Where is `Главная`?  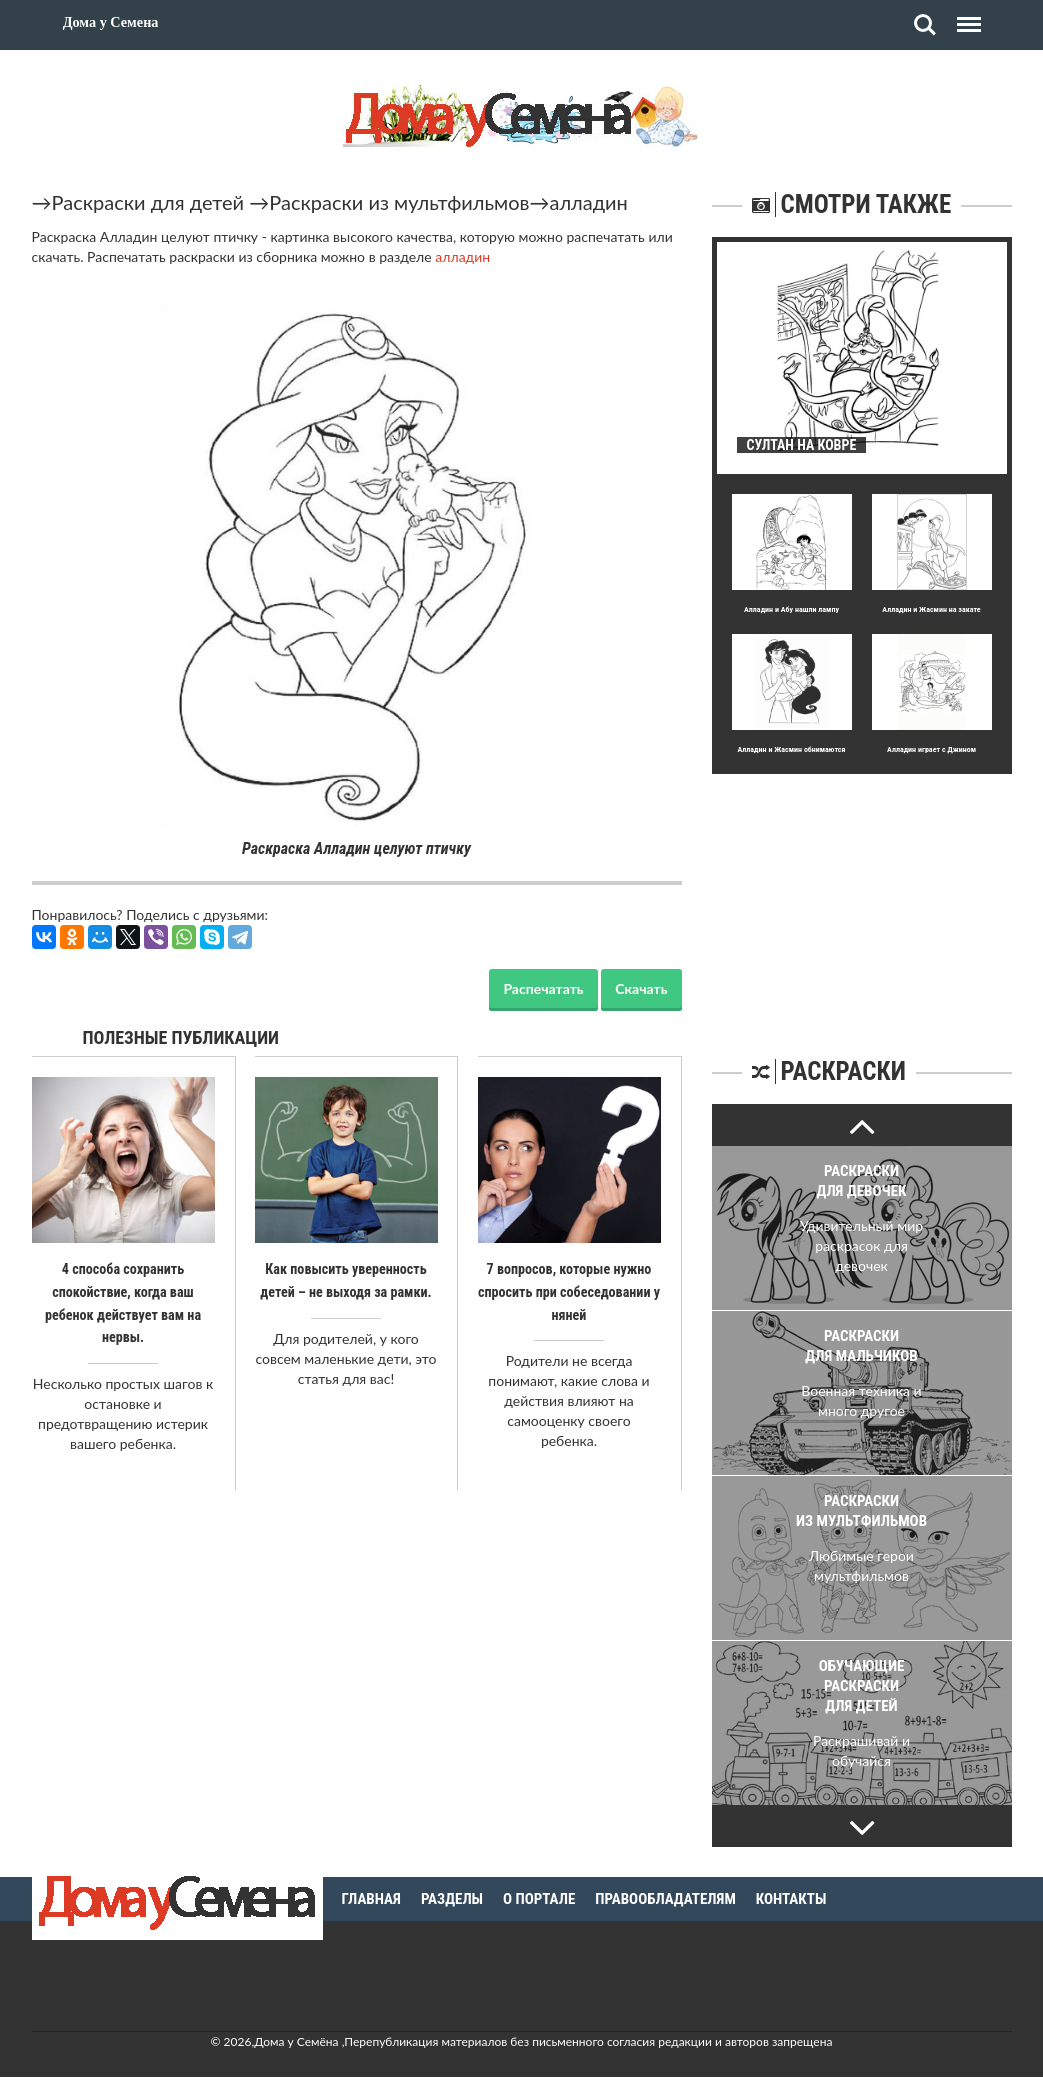
Главная is located at coordinates (371, 1899).